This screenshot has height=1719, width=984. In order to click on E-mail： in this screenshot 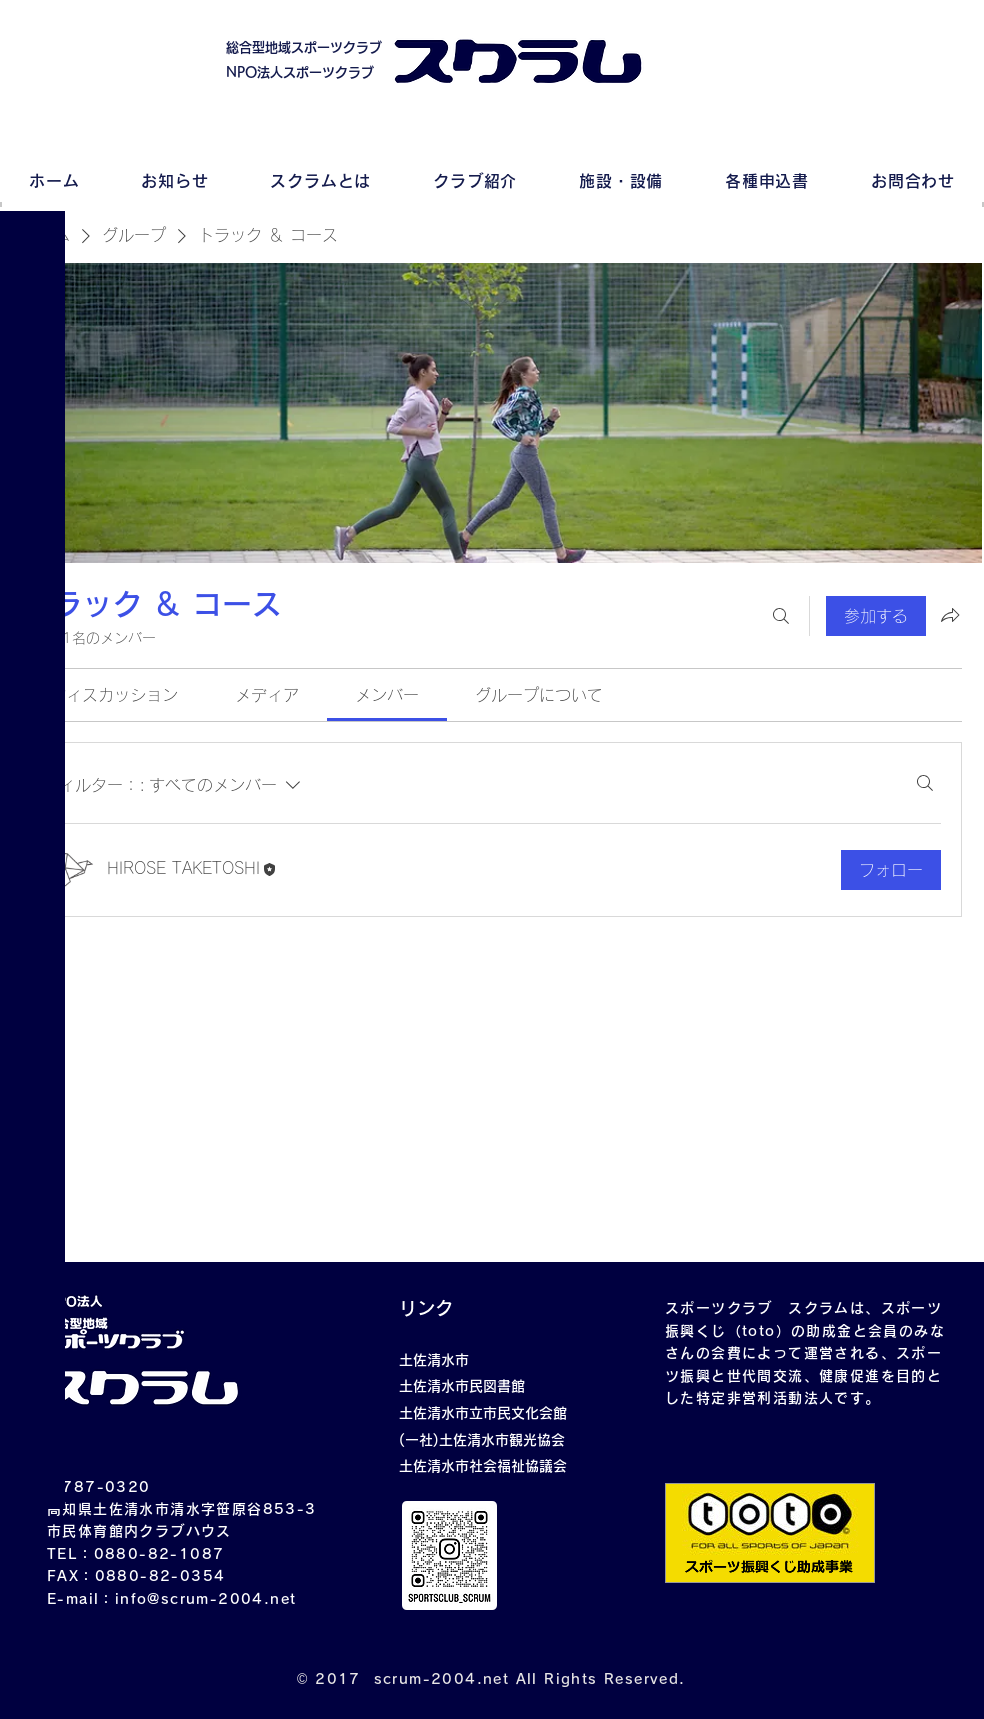, I will do `click(81, 1599)`.